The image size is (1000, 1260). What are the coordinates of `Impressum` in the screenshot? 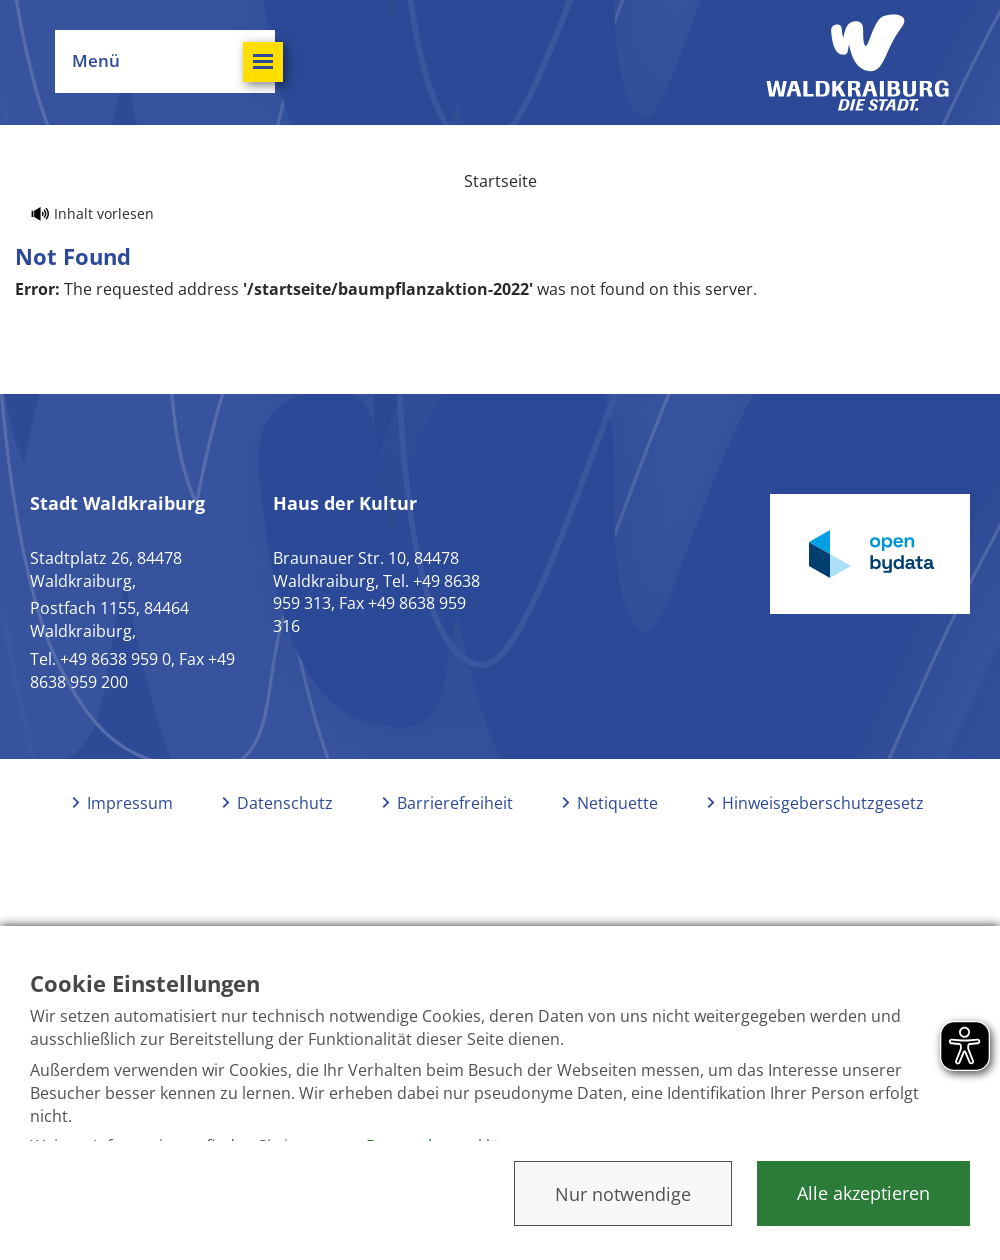 It's located at (130, 803).